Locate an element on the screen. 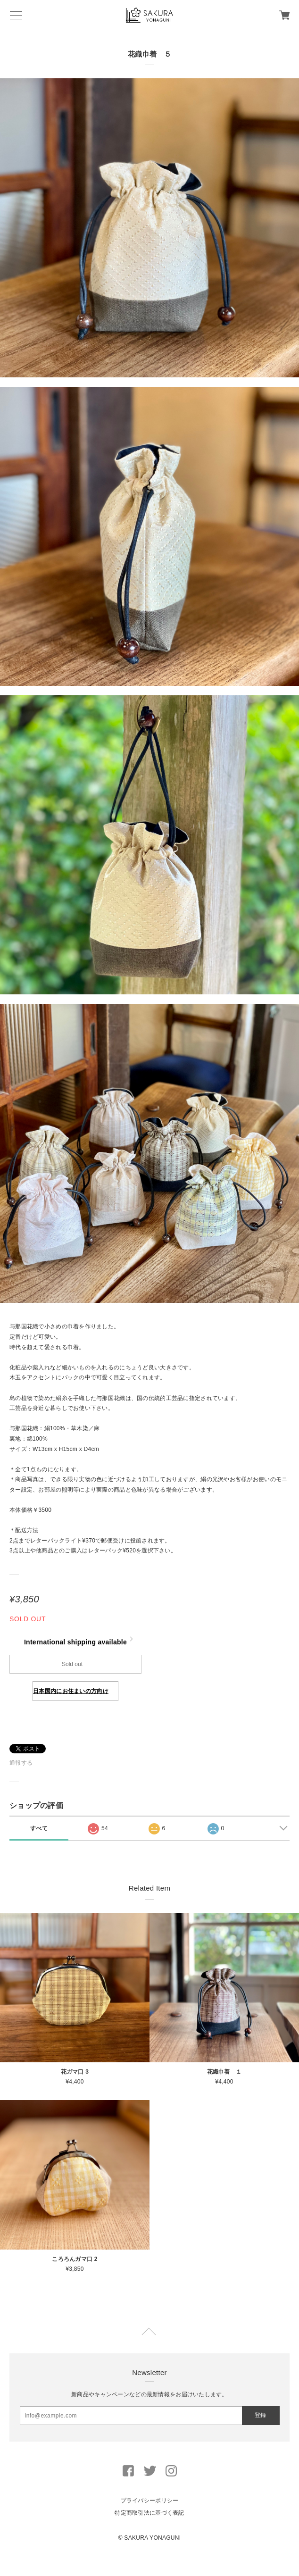 This screenshot has width=299, height=2576. プライバシーポリシー is located at coordinates (150, 2500).